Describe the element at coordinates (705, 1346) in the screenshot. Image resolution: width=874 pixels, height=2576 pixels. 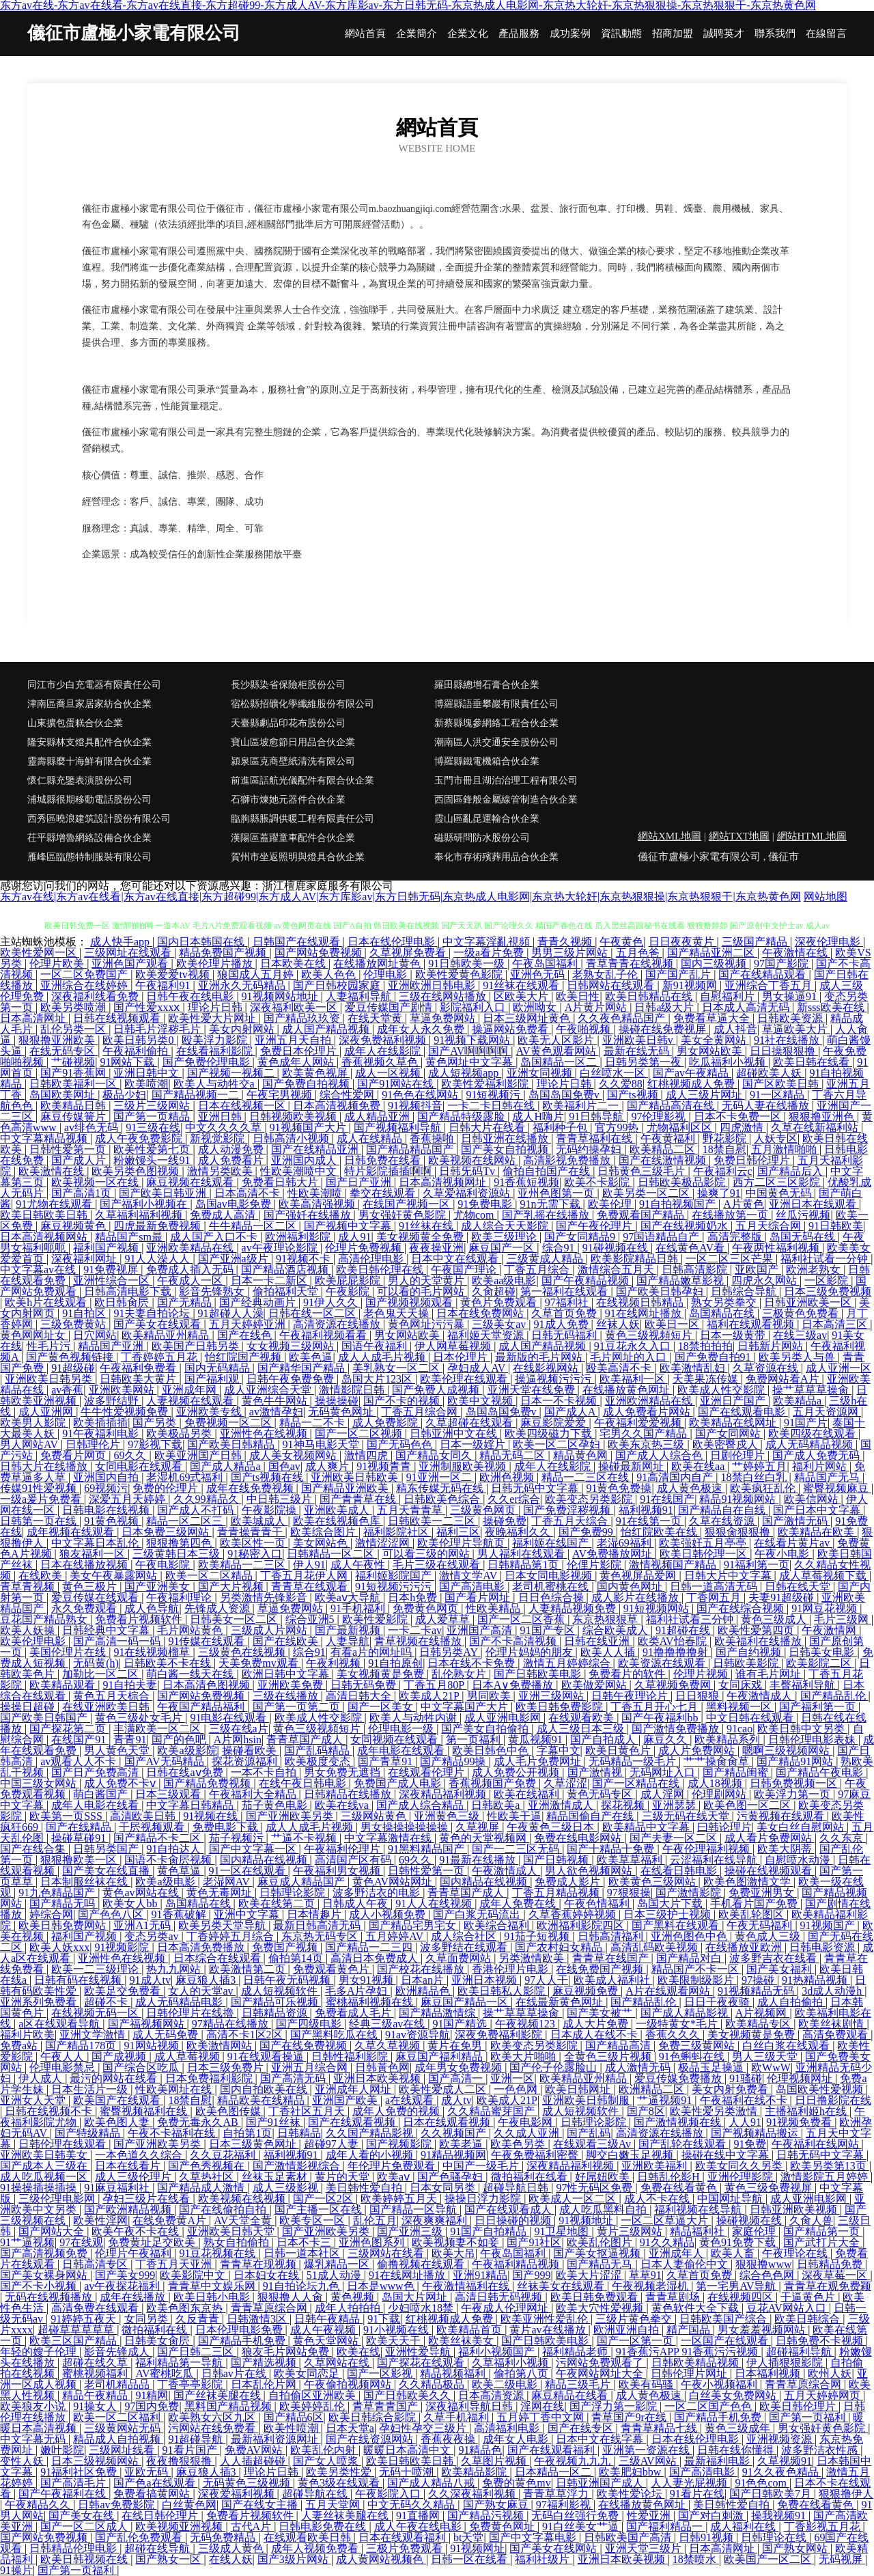
I see `18禁拍拍拍` at that location.